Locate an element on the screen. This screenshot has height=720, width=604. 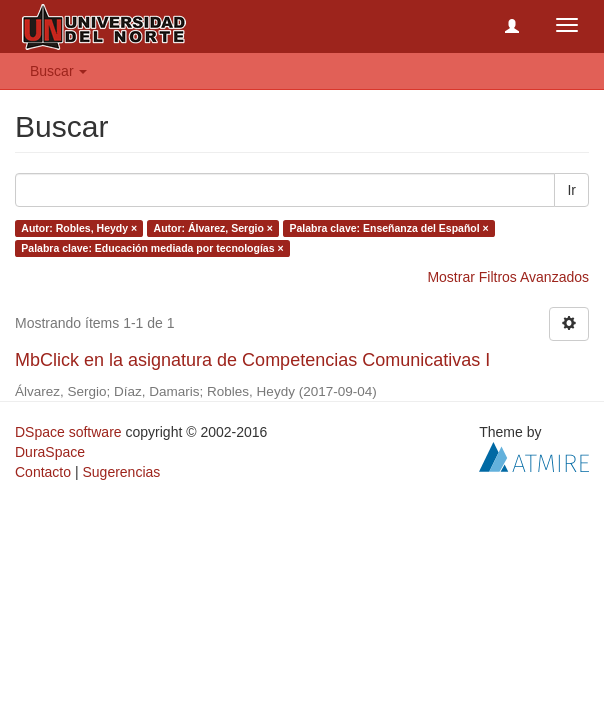
Buscar [button] is located at coordinates (58, 71).